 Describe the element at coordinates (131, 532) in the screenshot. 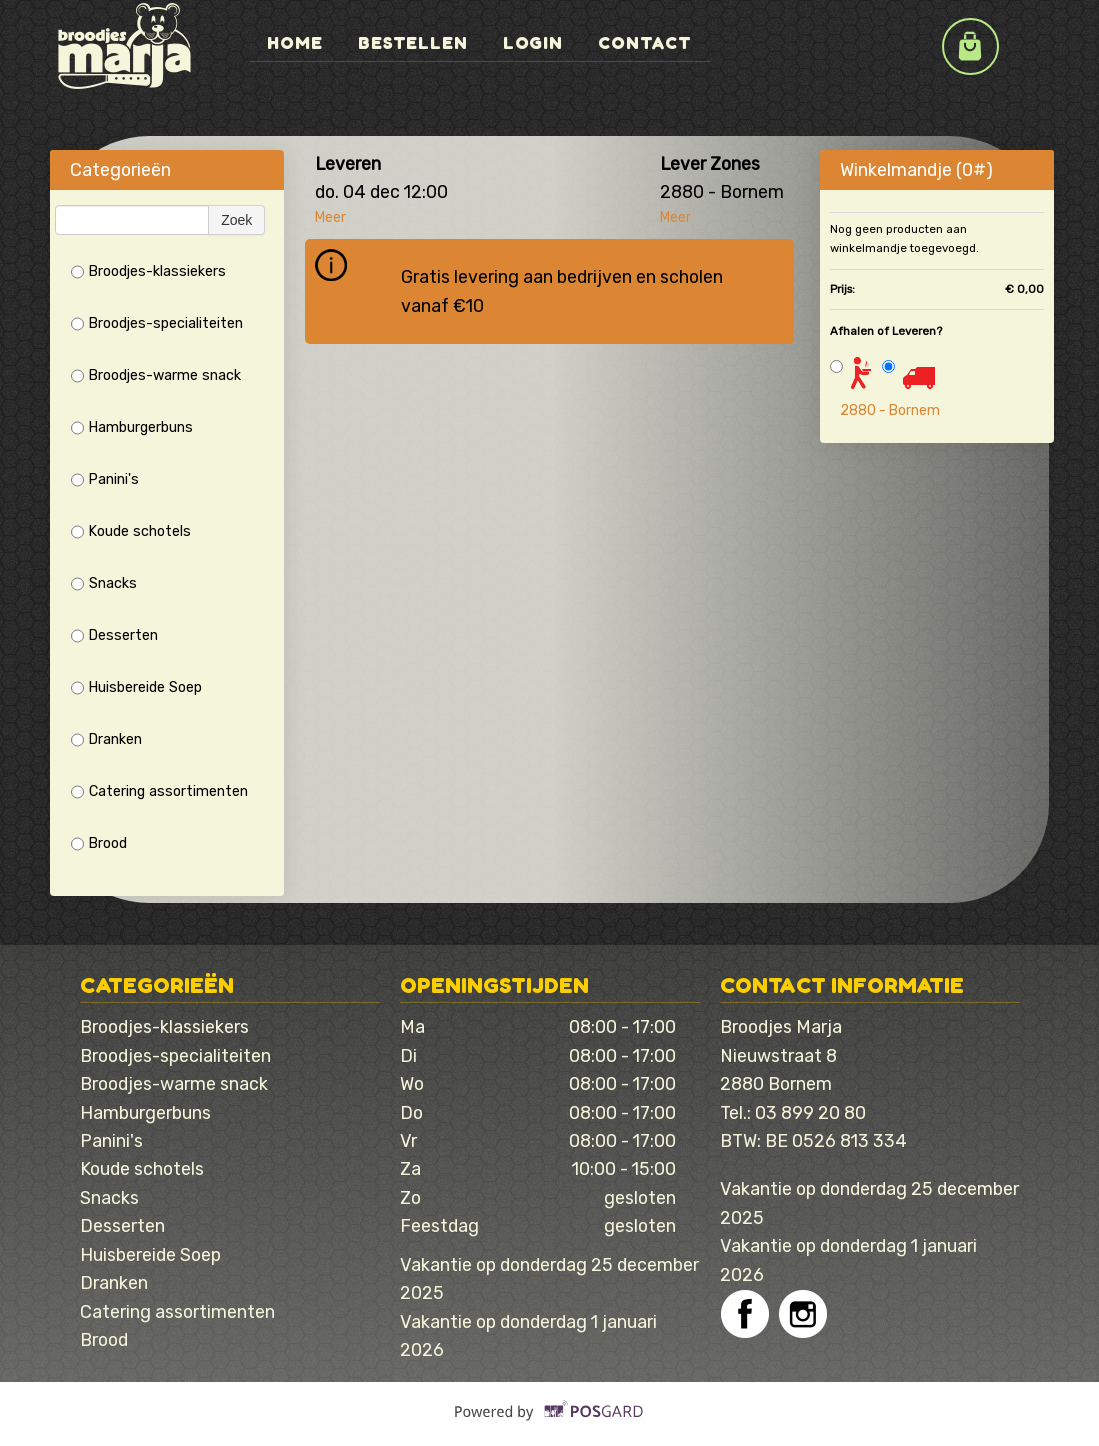

I see `Koude schotels` at that location.